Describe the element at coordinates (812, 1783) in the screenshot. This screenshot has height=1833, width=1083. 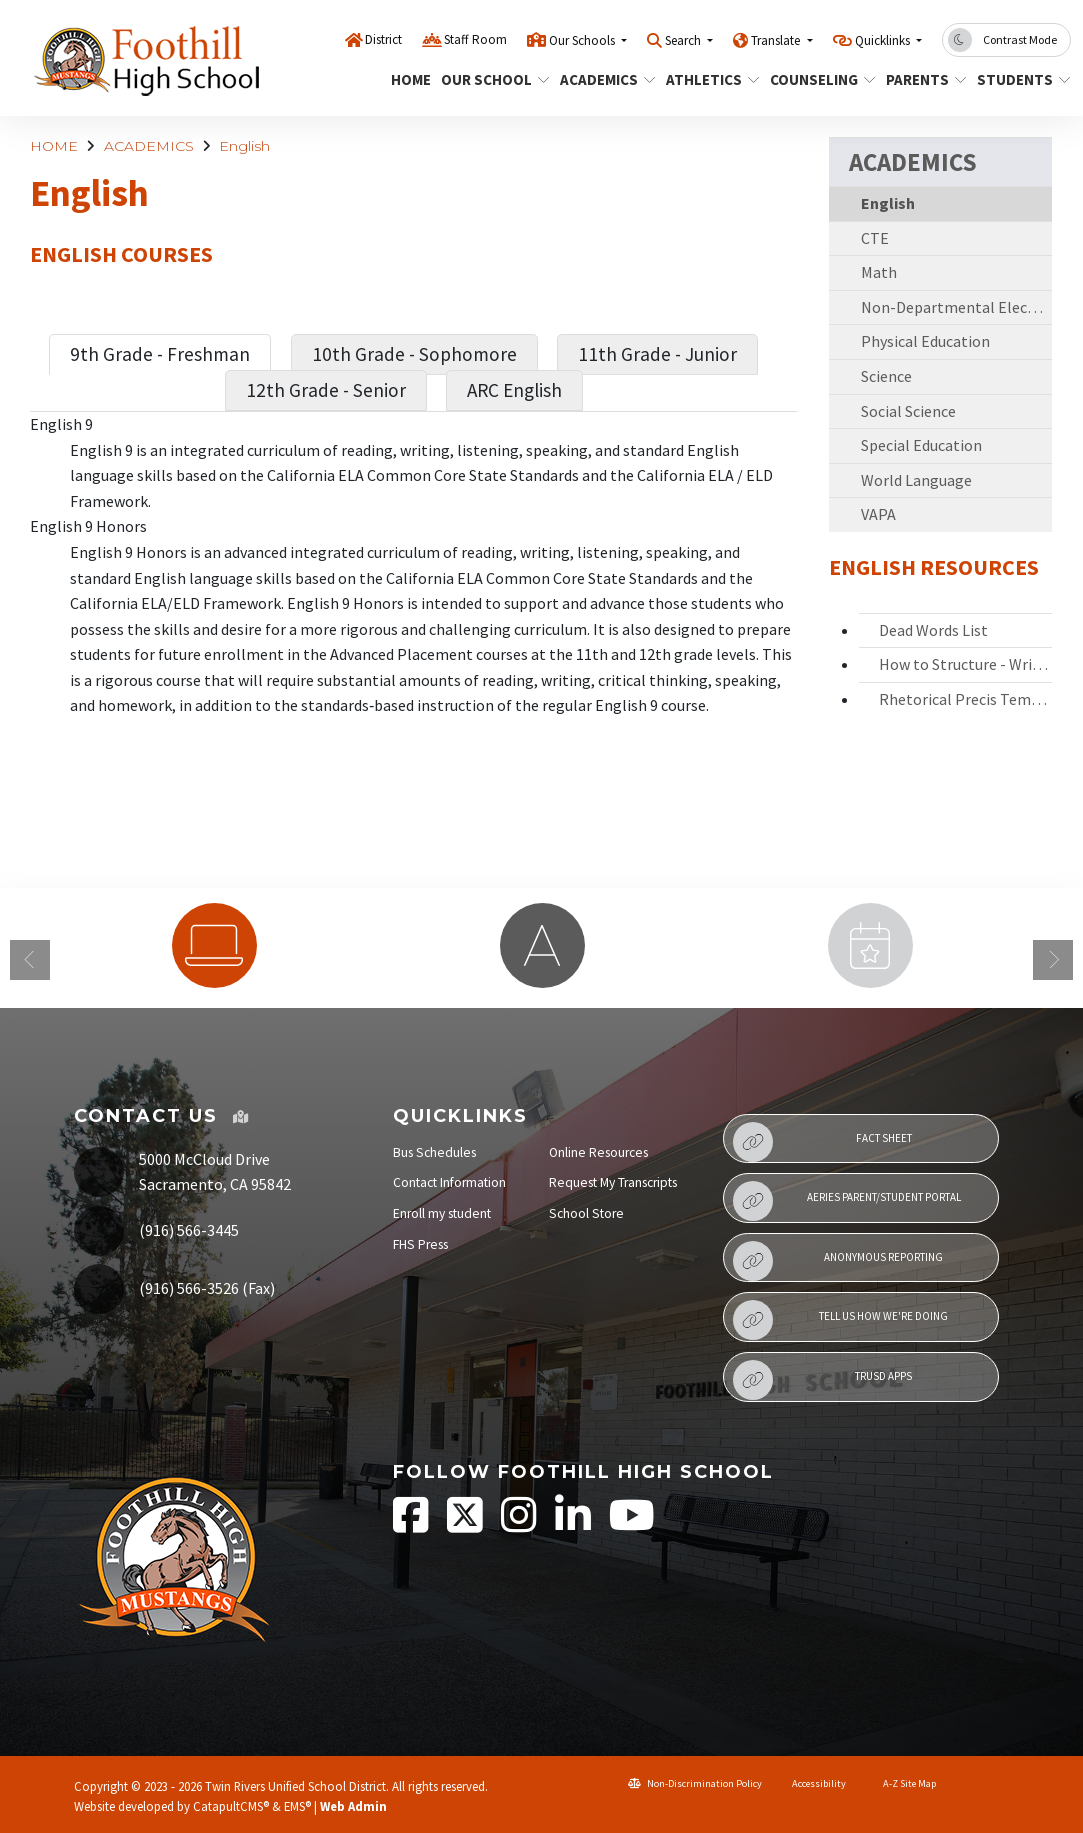
I see `Accessibility` at that location.